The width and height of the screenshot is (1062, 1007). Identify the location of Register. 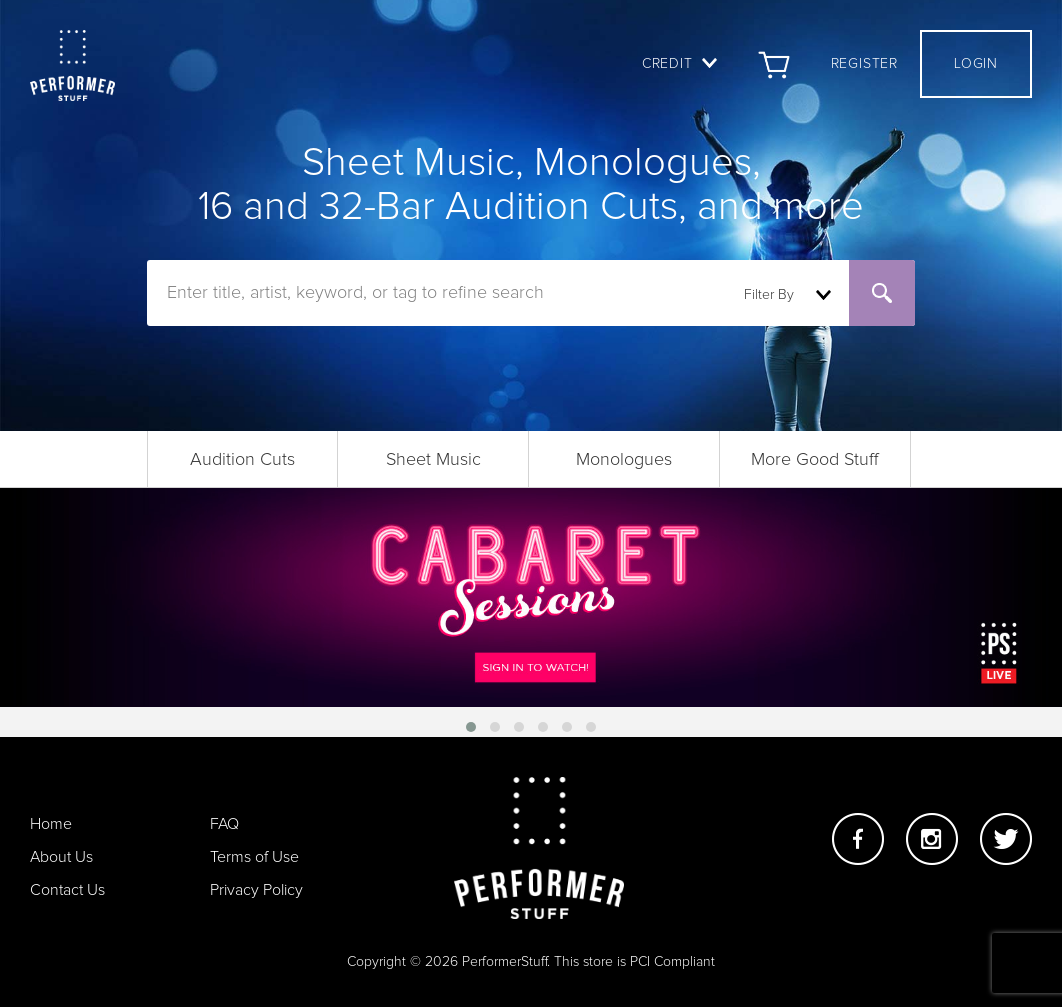
(864, 64).